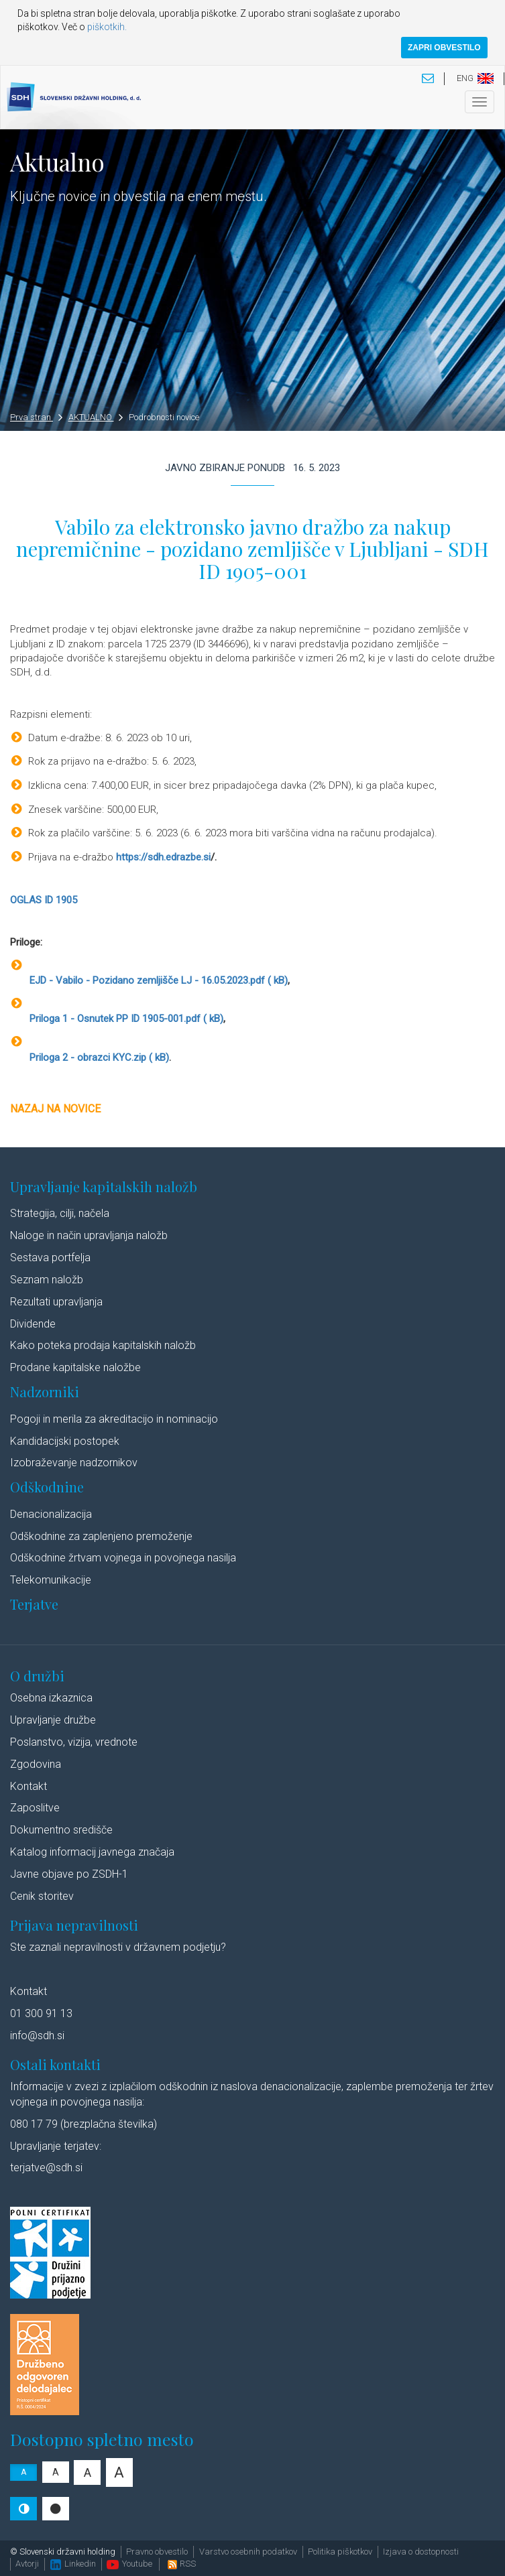  I want to click on Upravljanje družbe, so click(53, 1720).